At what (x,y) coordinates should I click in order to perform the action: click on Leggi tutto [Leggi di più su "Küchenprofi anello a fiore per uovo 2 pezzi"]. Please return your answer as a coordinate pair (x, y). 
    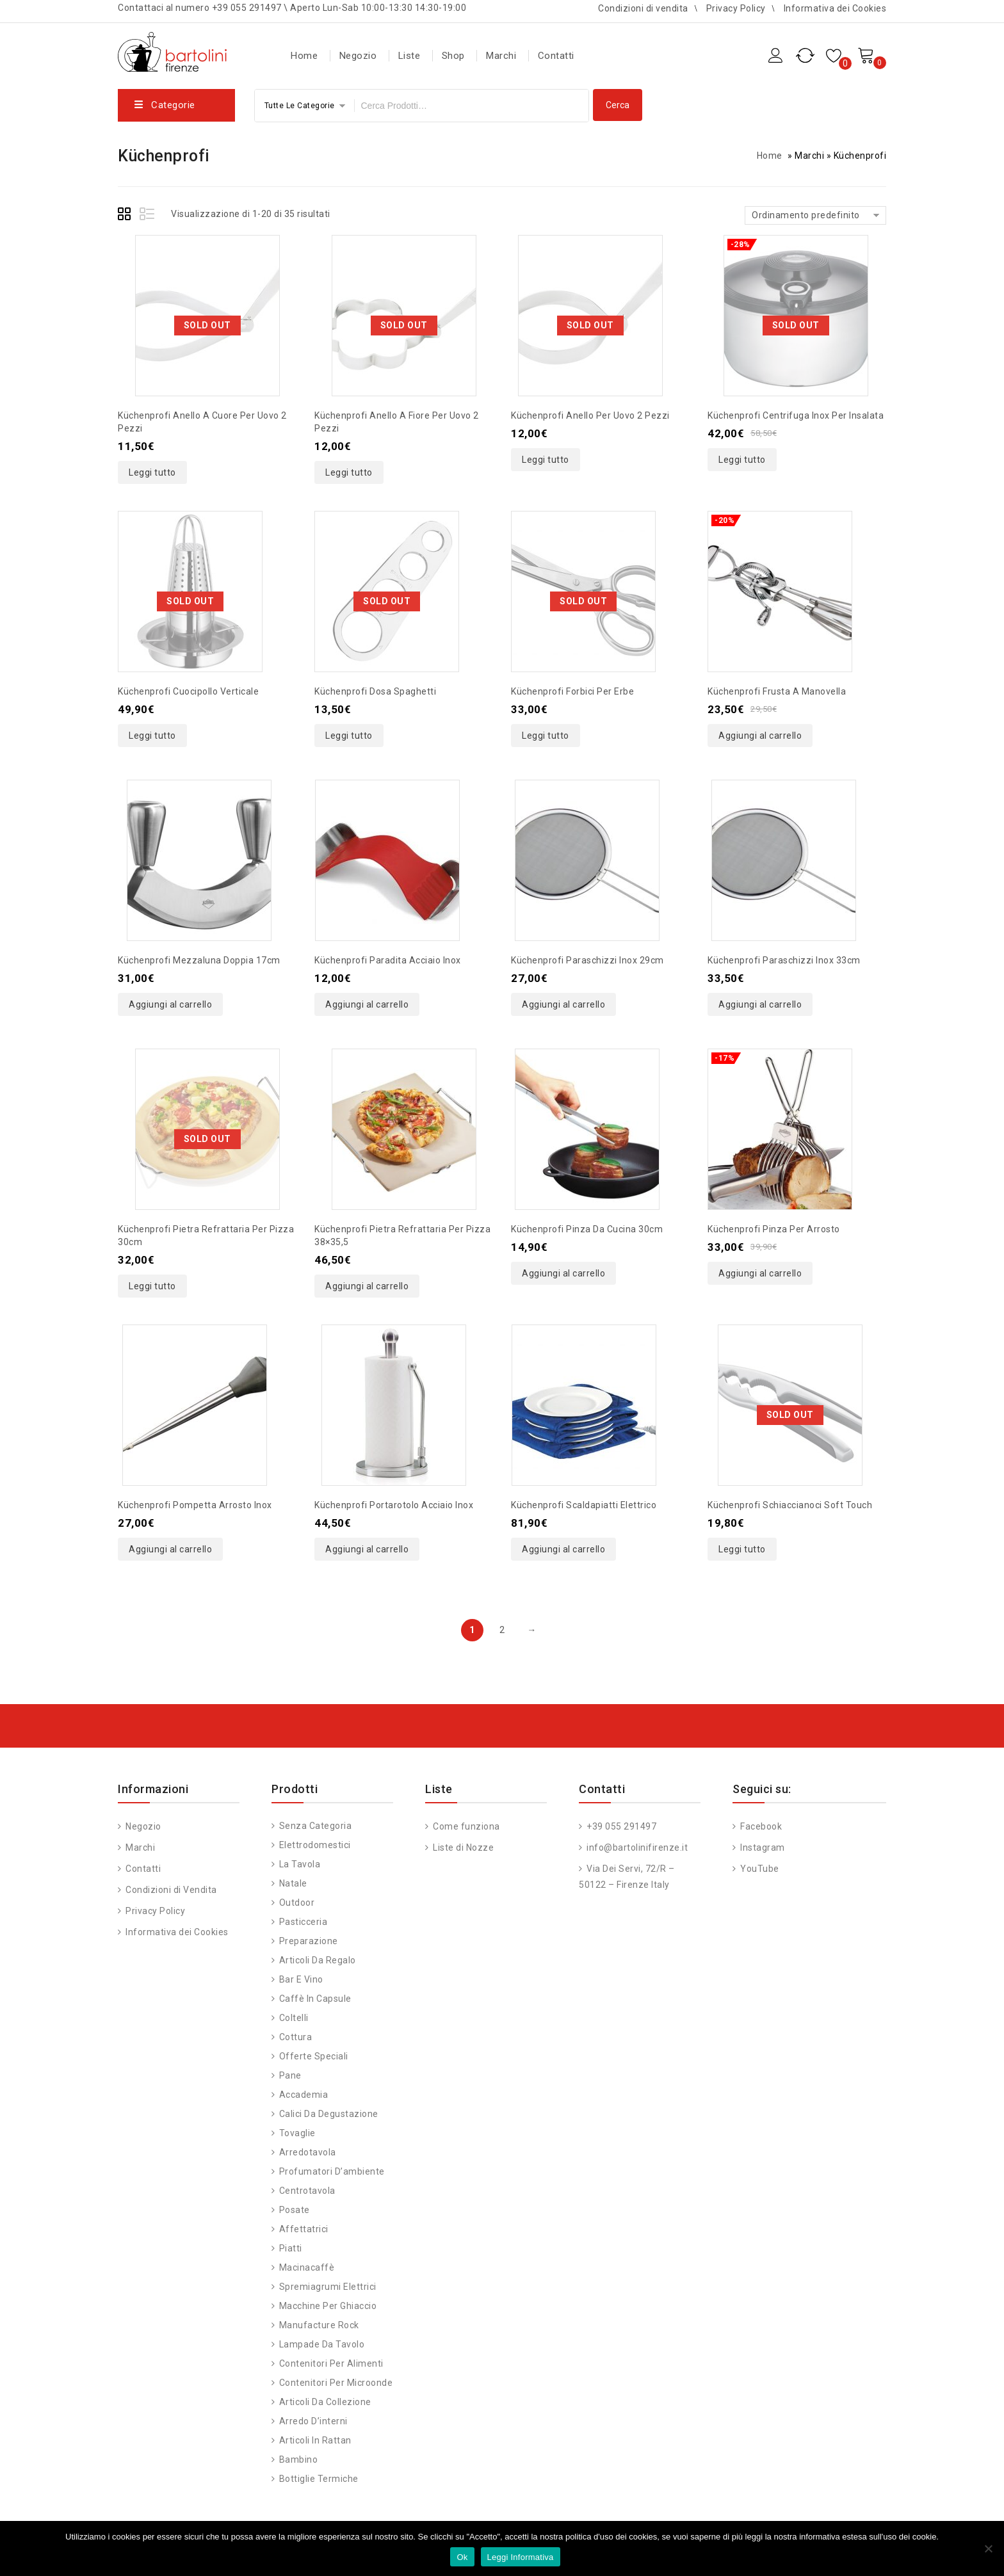
    Looking at the image, I should click on (349, 472).